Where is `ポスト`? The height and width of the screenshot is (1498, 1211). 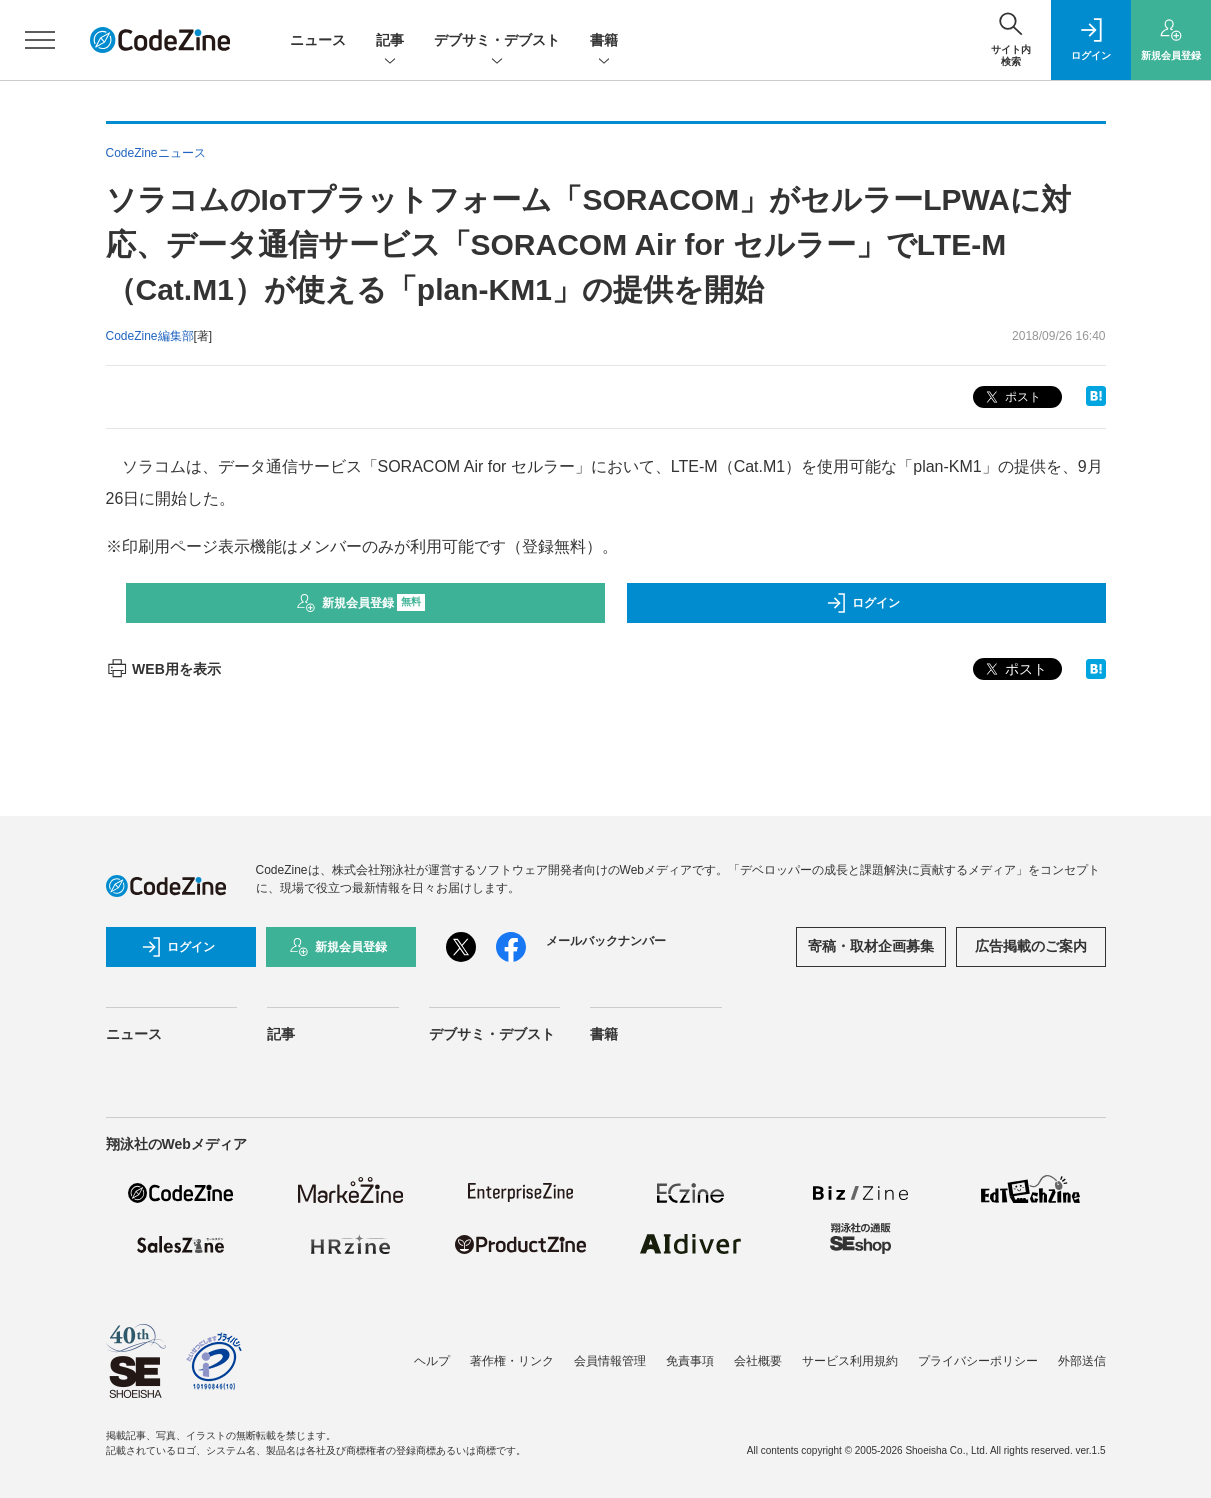 ポスト is located at coordinates (1011, 397).